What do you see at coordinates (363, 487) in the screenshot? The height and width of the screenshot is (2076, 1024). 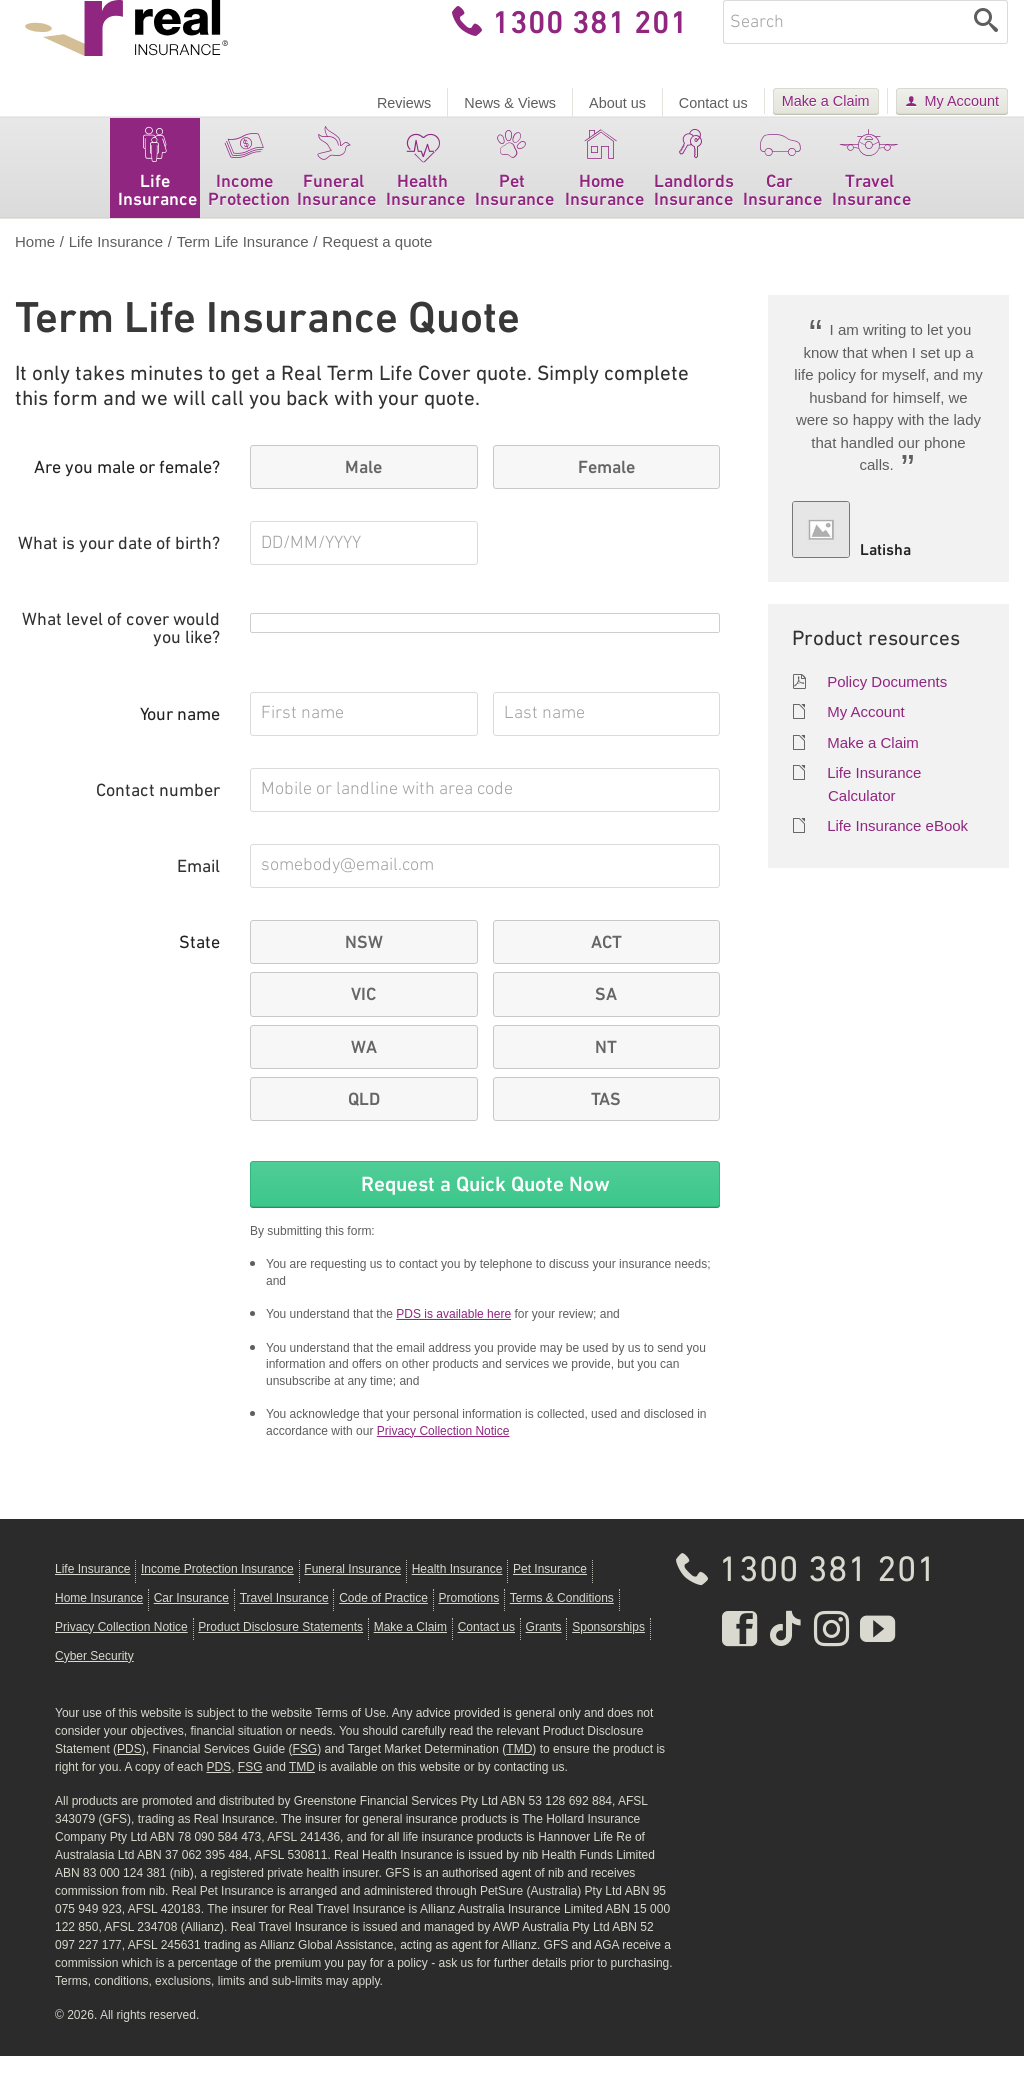 I see `Male` at bounding box center [363, 487].